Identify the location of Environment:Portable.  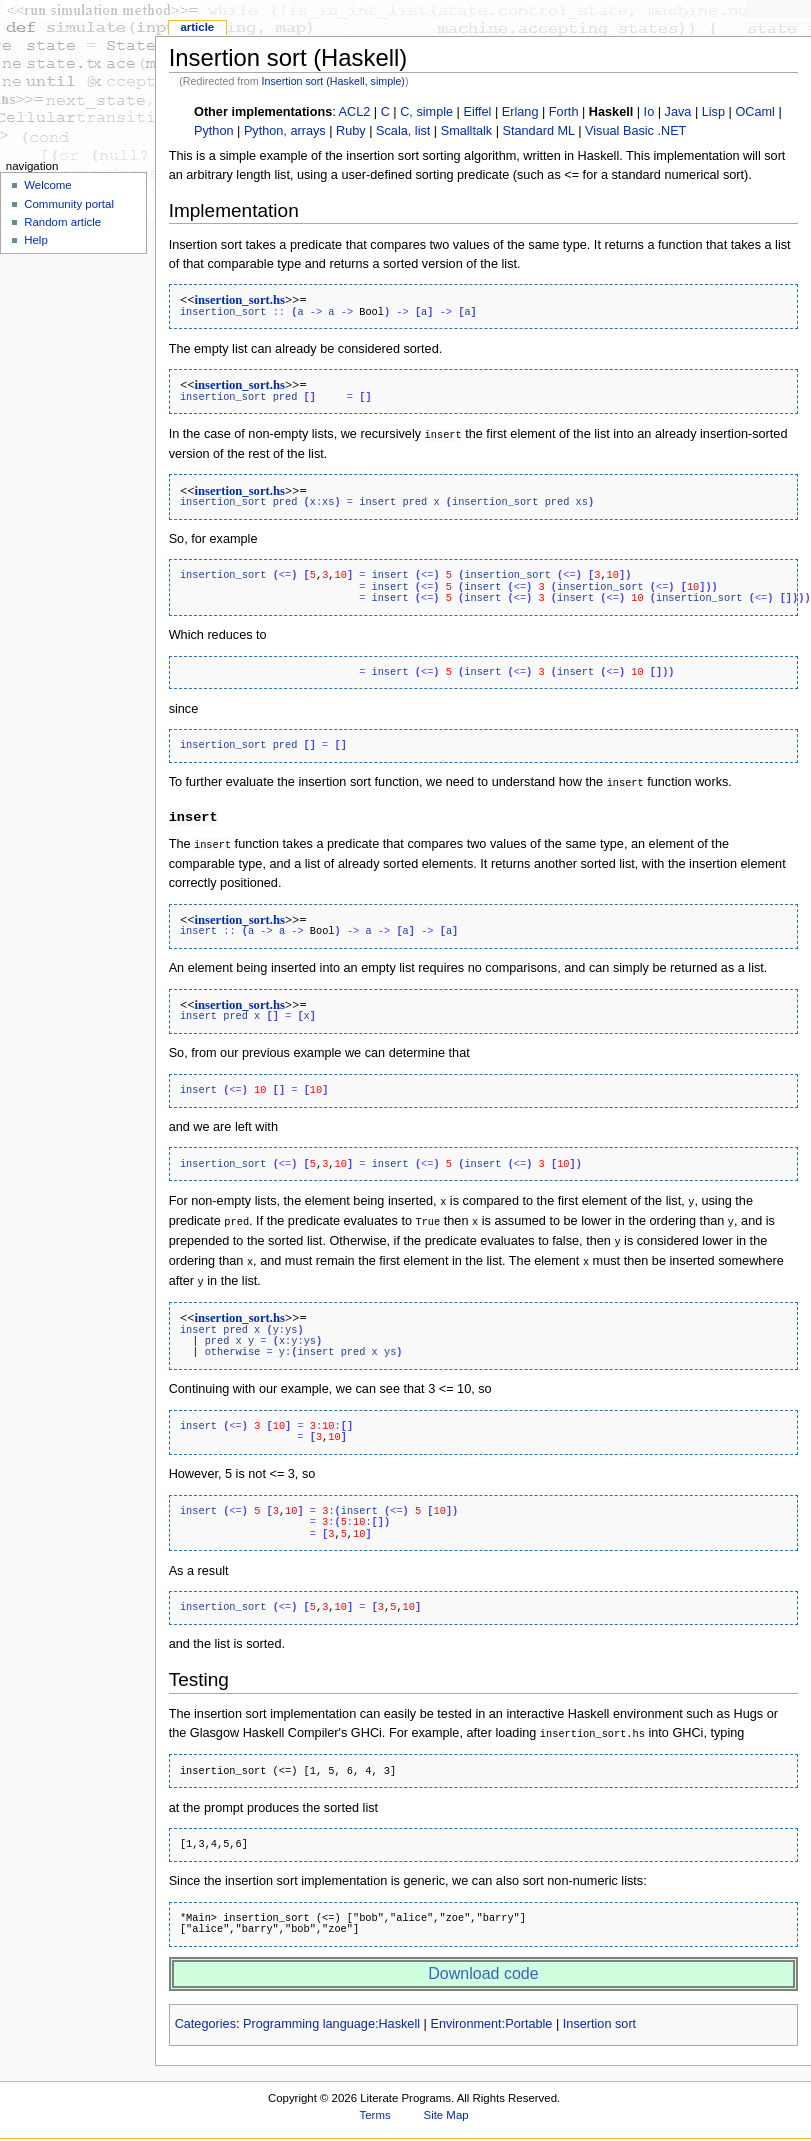
(491, 2015).